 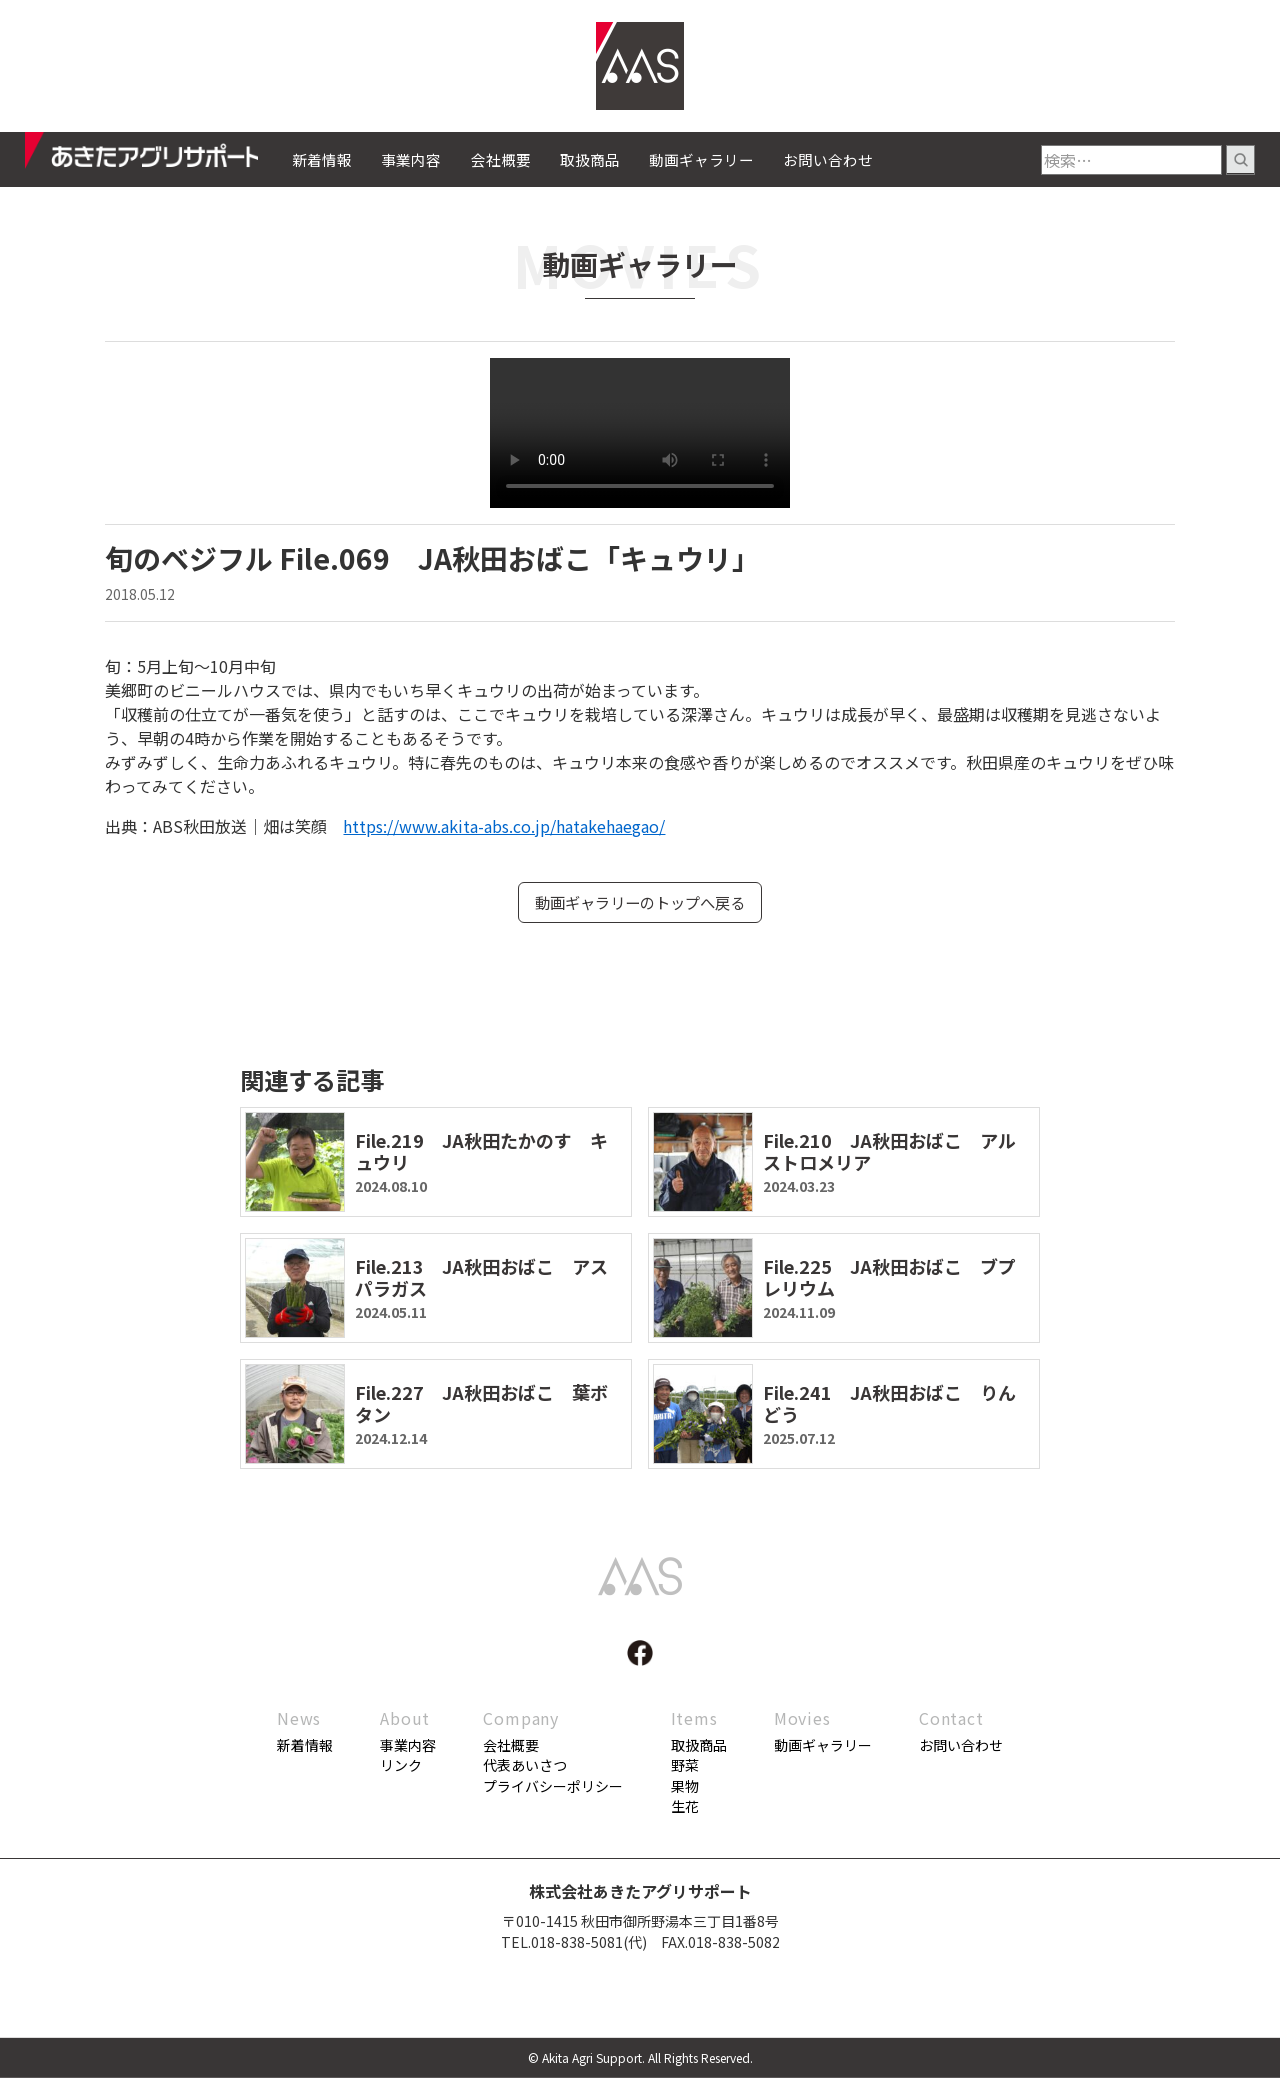 What do you see at coordinates (322, 159) in the screenshot?
I see `新着情報` at bounding box center [322, 159].